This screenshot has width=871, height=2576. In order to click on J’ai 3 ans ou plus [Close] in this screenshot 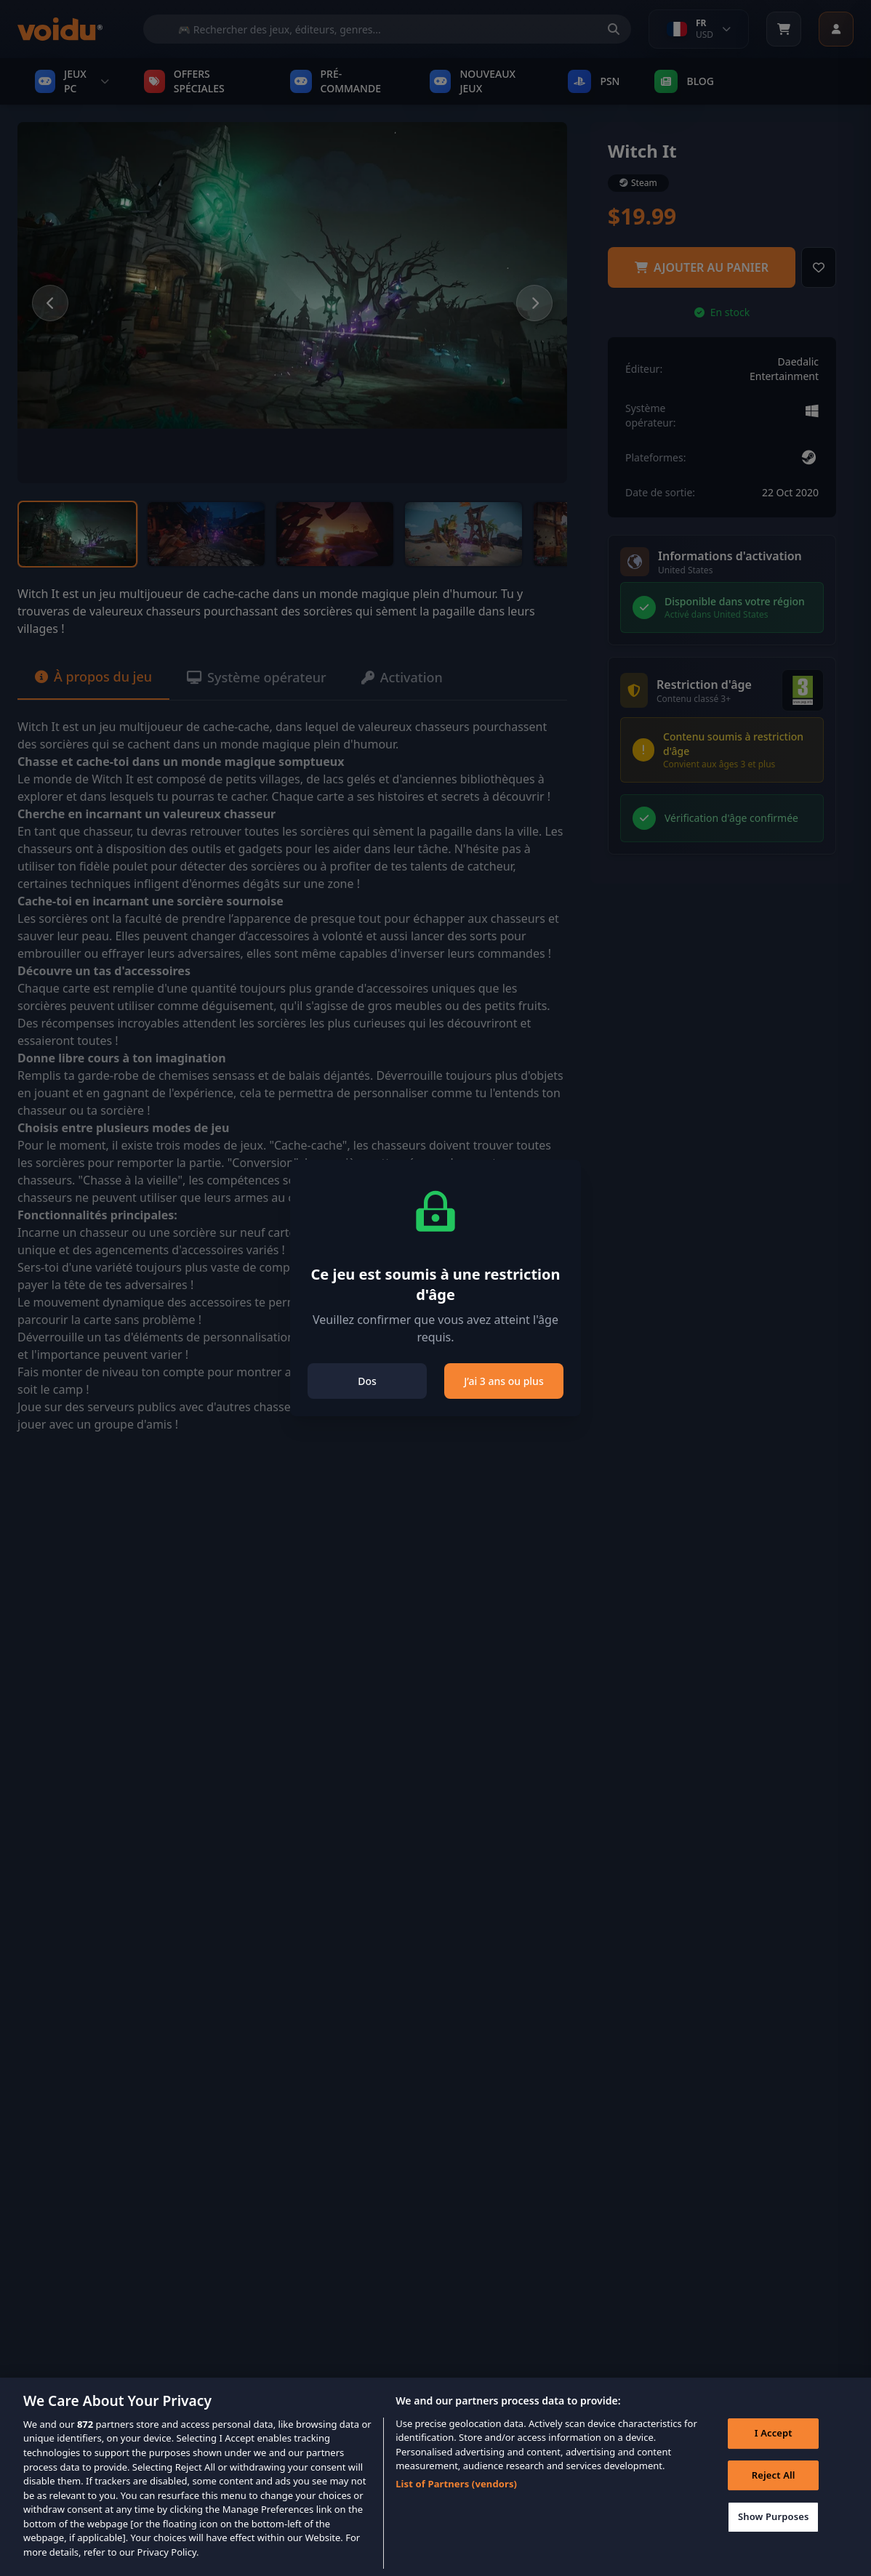, I will do `click(503, 1381)`.